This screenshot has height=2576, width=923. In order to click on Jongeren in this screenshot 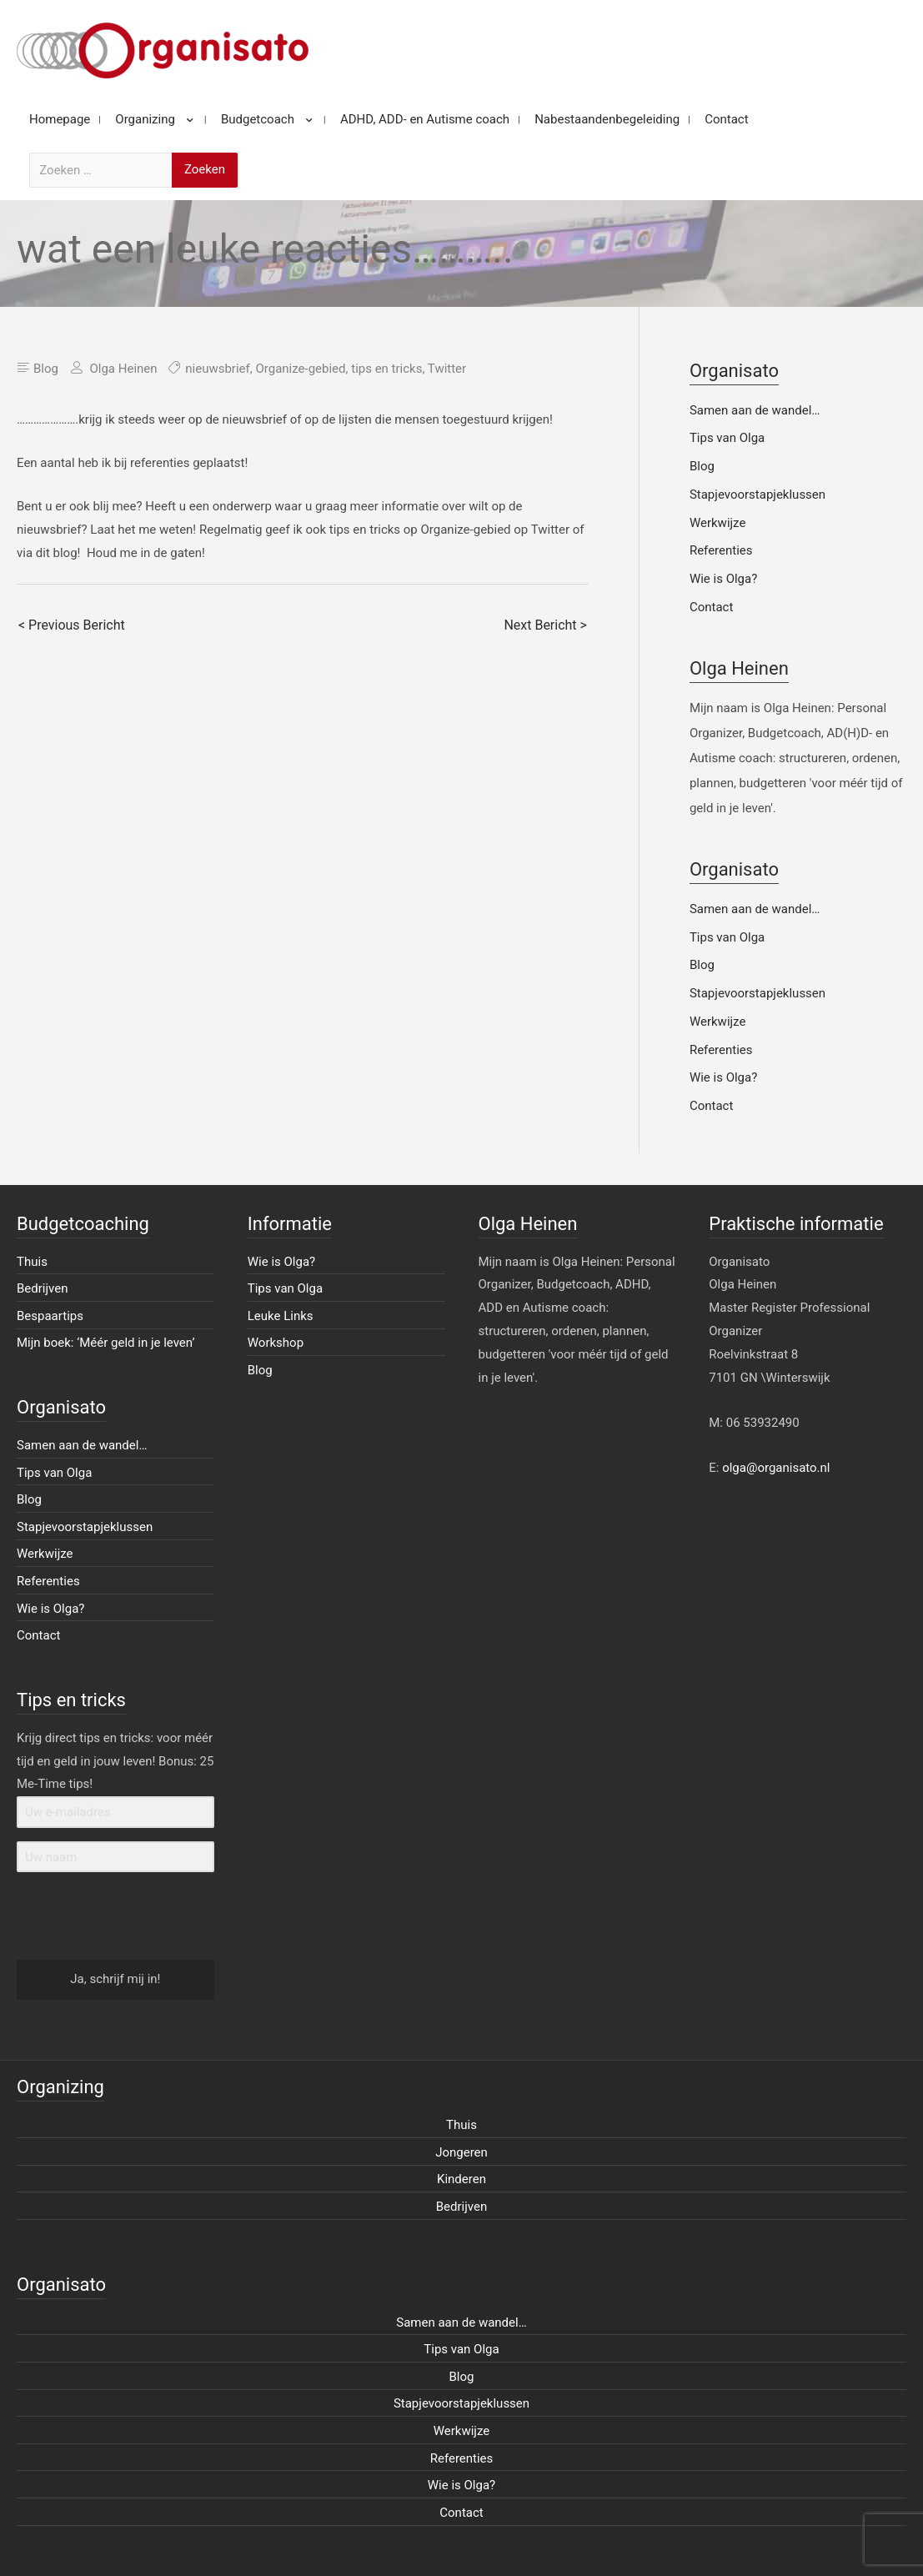, I will do `click(461, 2152)`.